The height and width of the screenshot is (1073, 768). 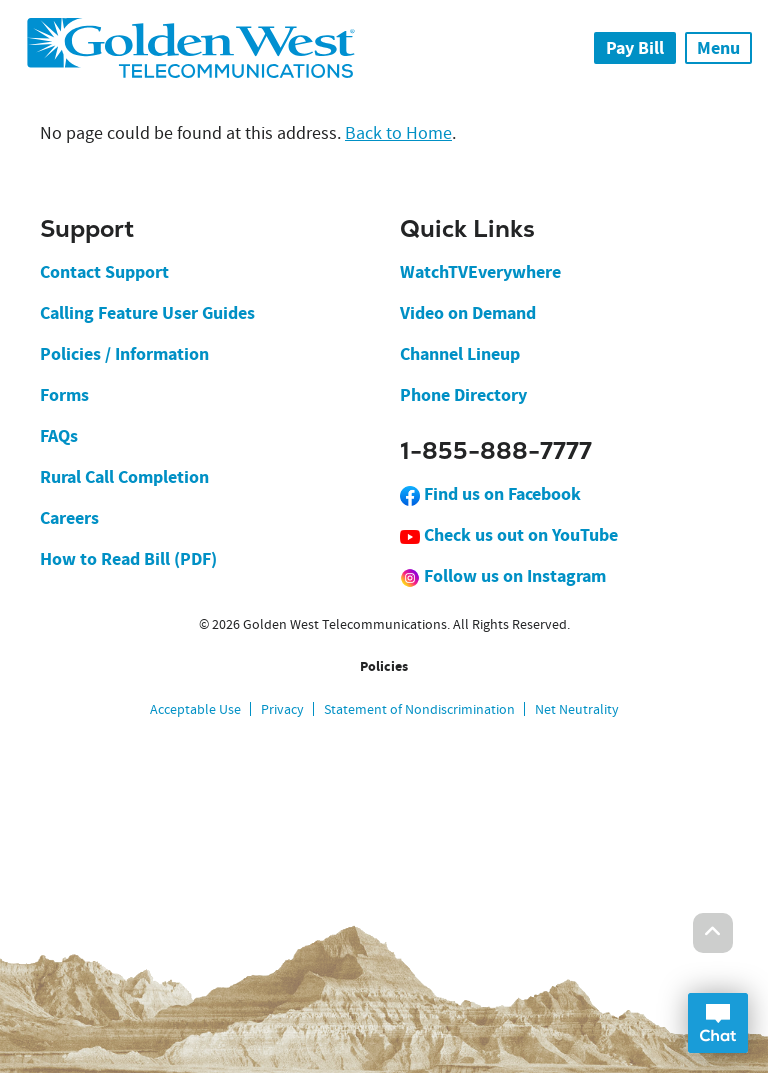 I want to click on Find us on Facebook, so click(x=490, y=494).